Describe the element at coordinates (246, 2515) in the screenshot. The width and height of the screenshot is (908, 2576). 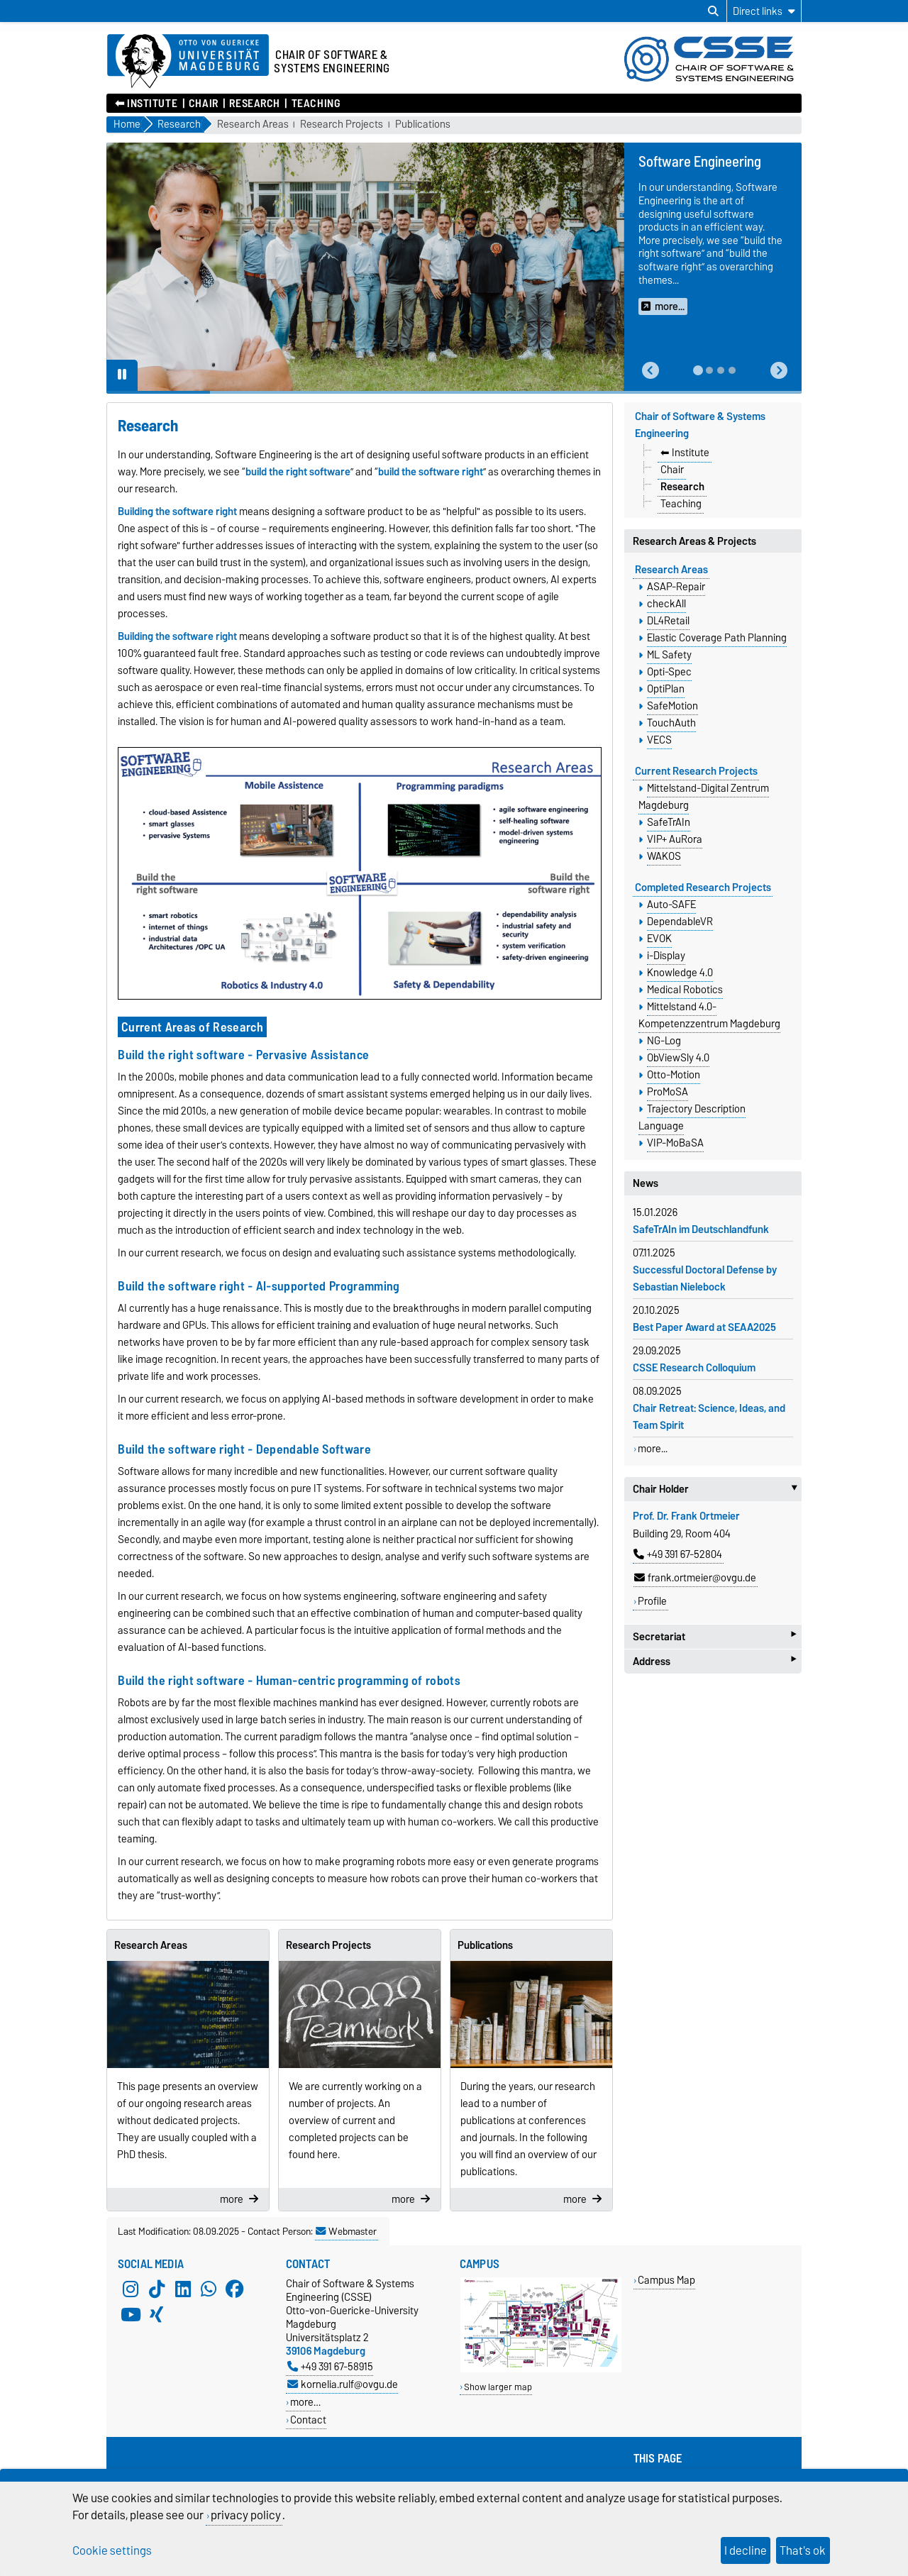
I see `privacy policy` at that location.